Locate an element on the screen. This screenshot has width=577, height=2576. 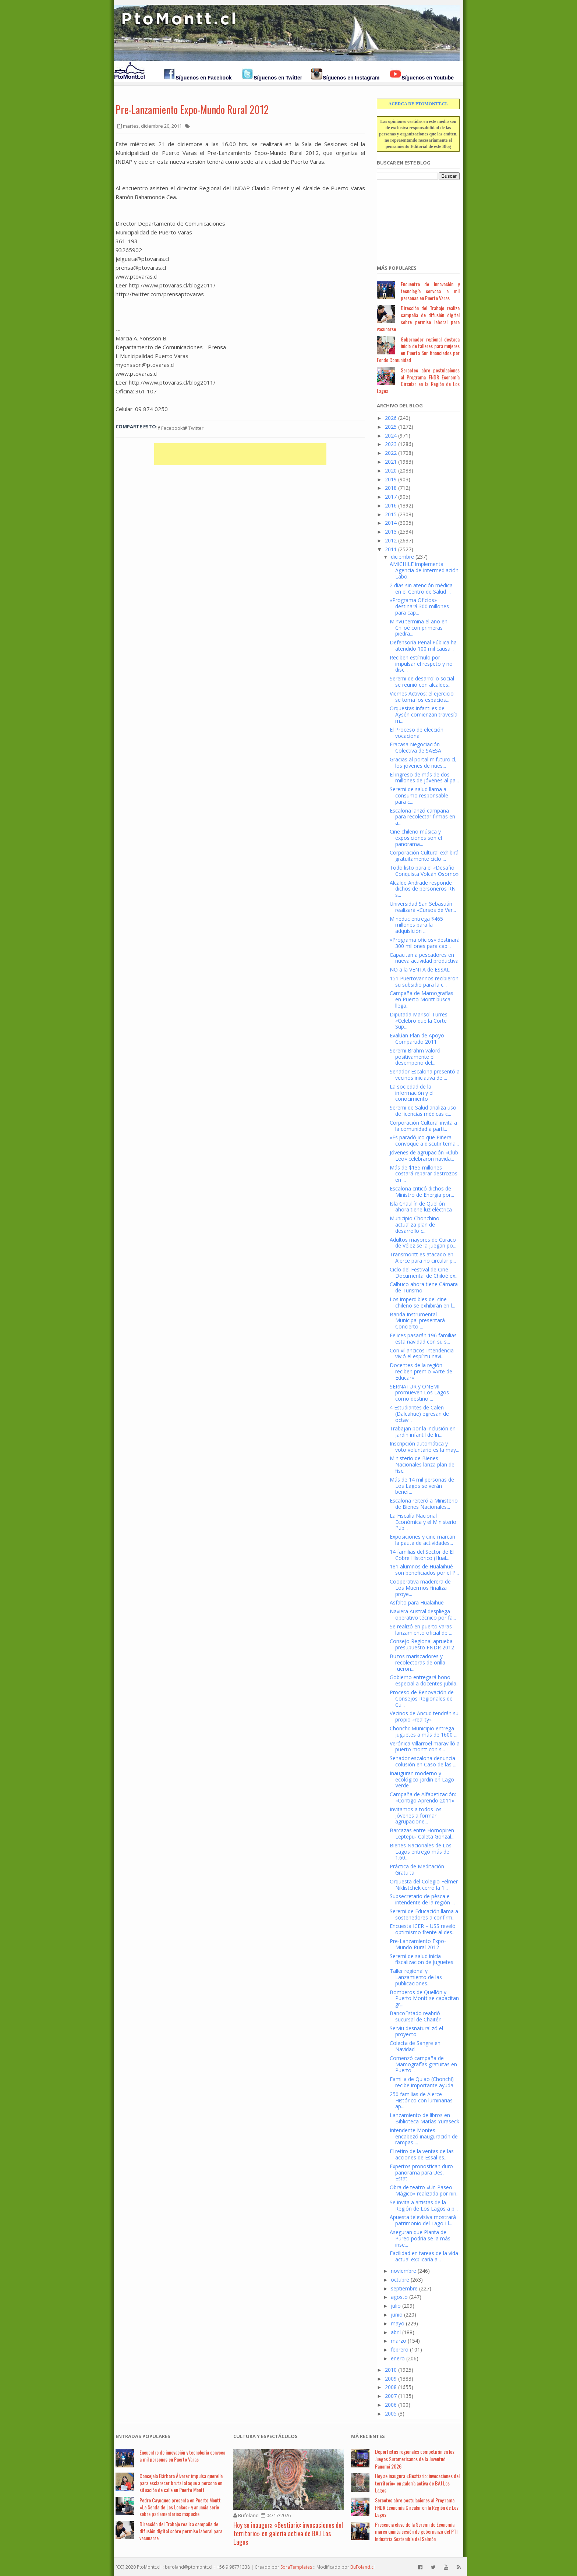
Síguenos en Twitter is located at coordinates (278, 78).